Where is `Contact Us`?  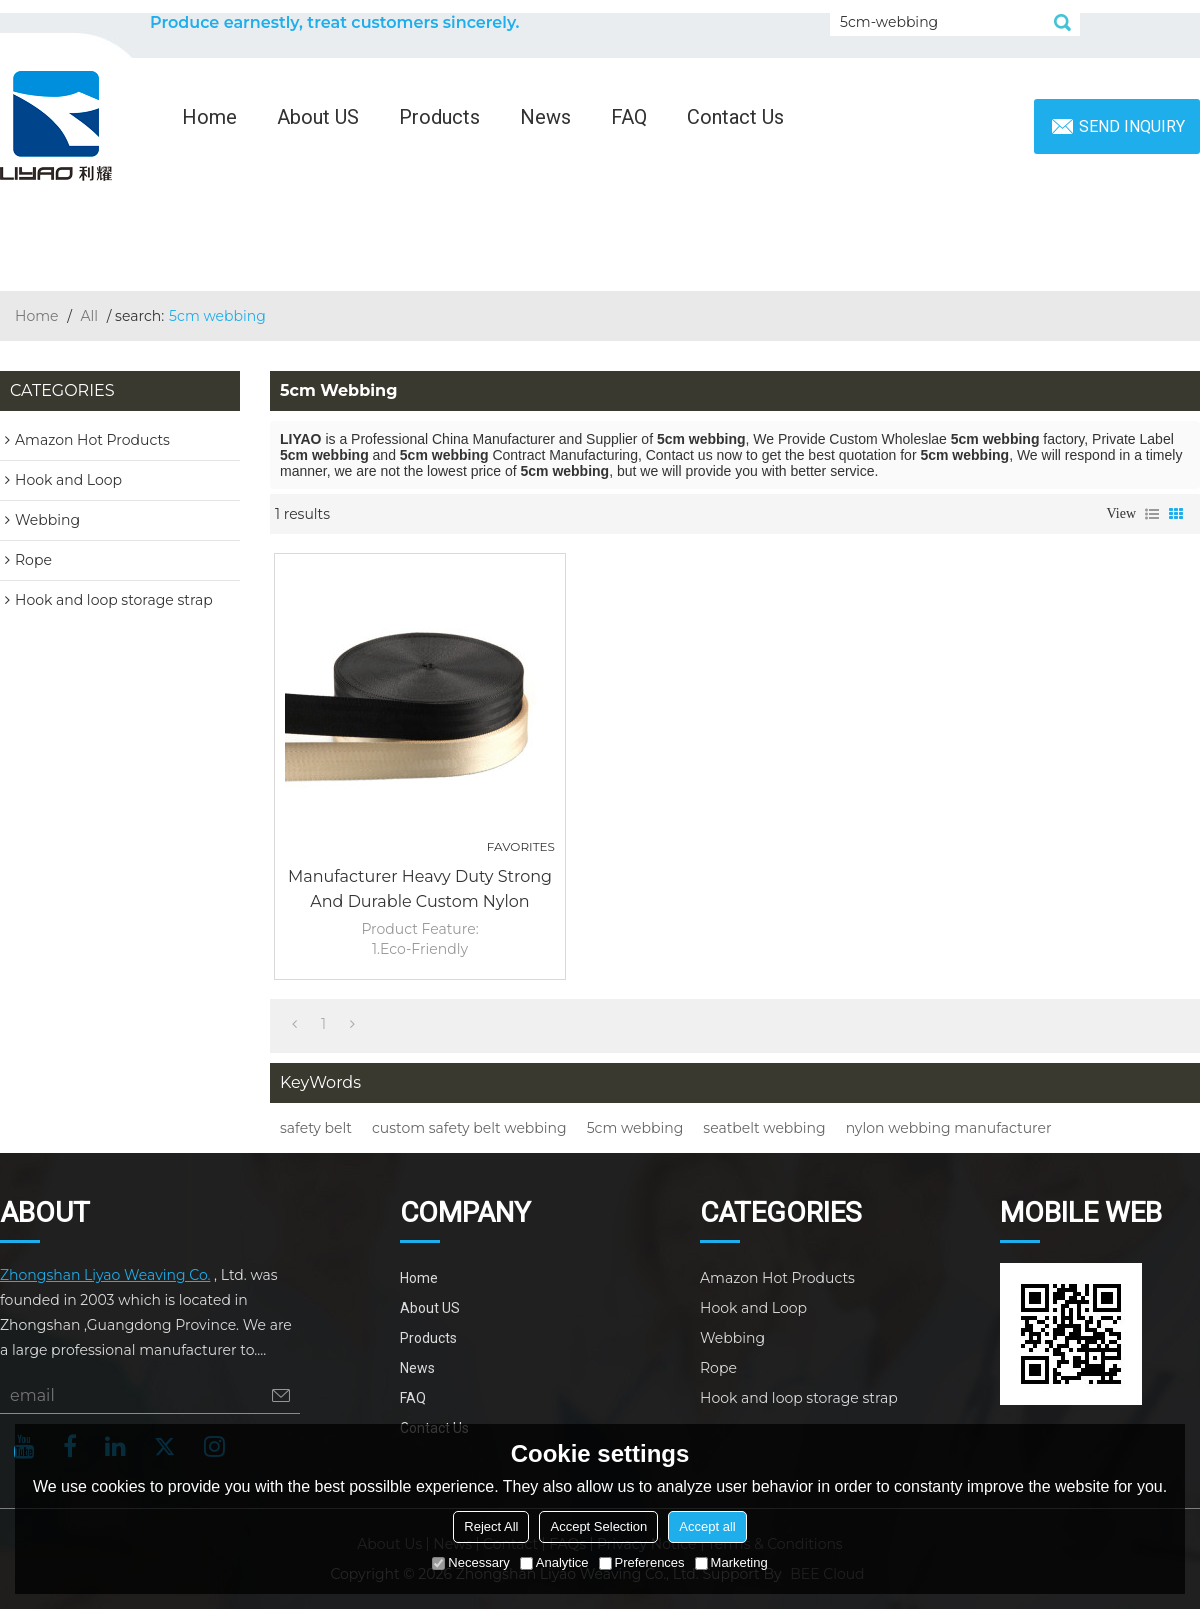 Contact Us is located at coordinates (735, 117).